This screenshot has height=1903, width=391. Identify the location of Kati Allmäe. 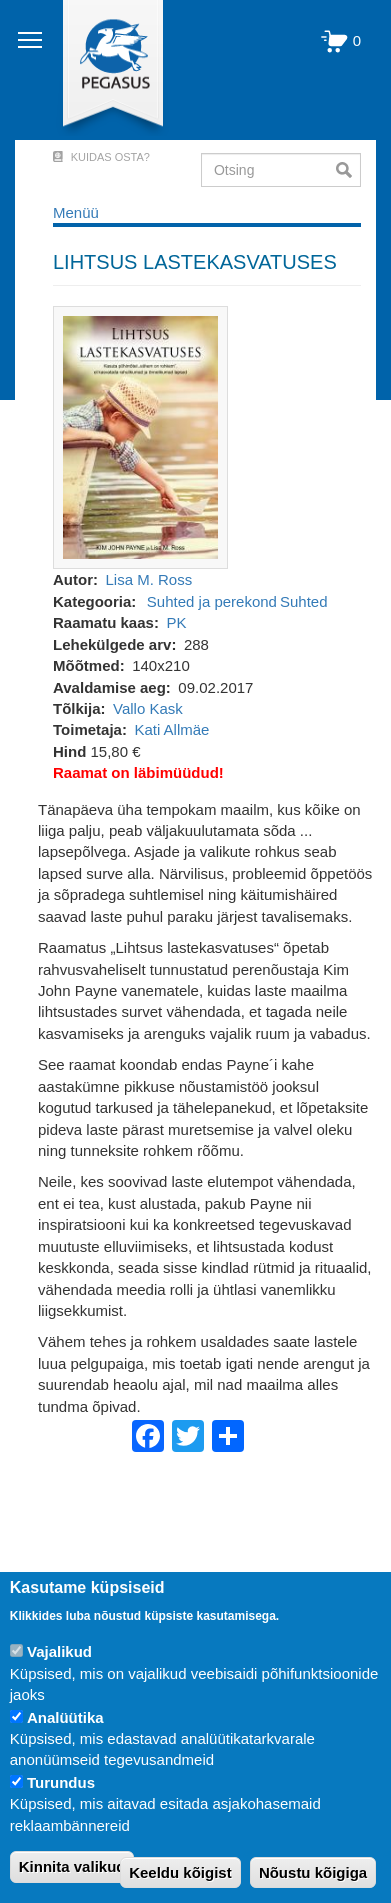
(171, 729).